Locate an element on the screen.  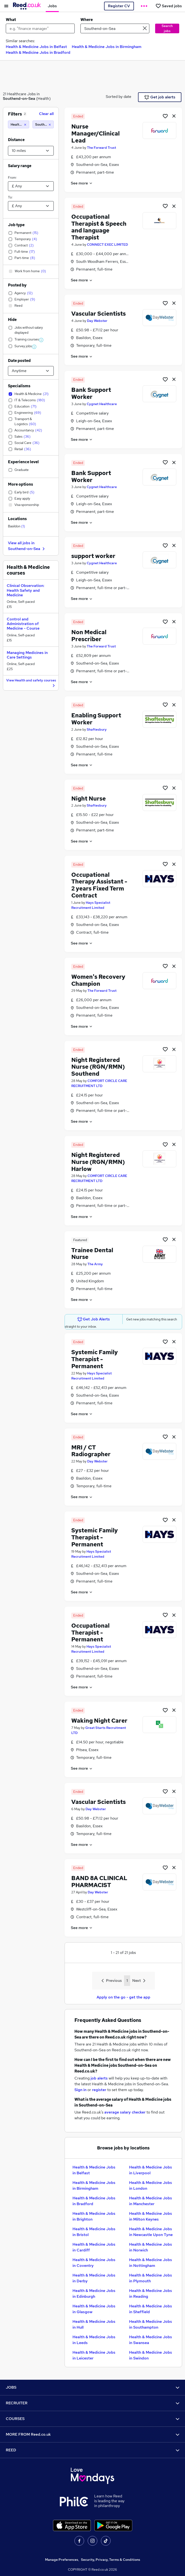
From: is located at coordinates (12, 177).